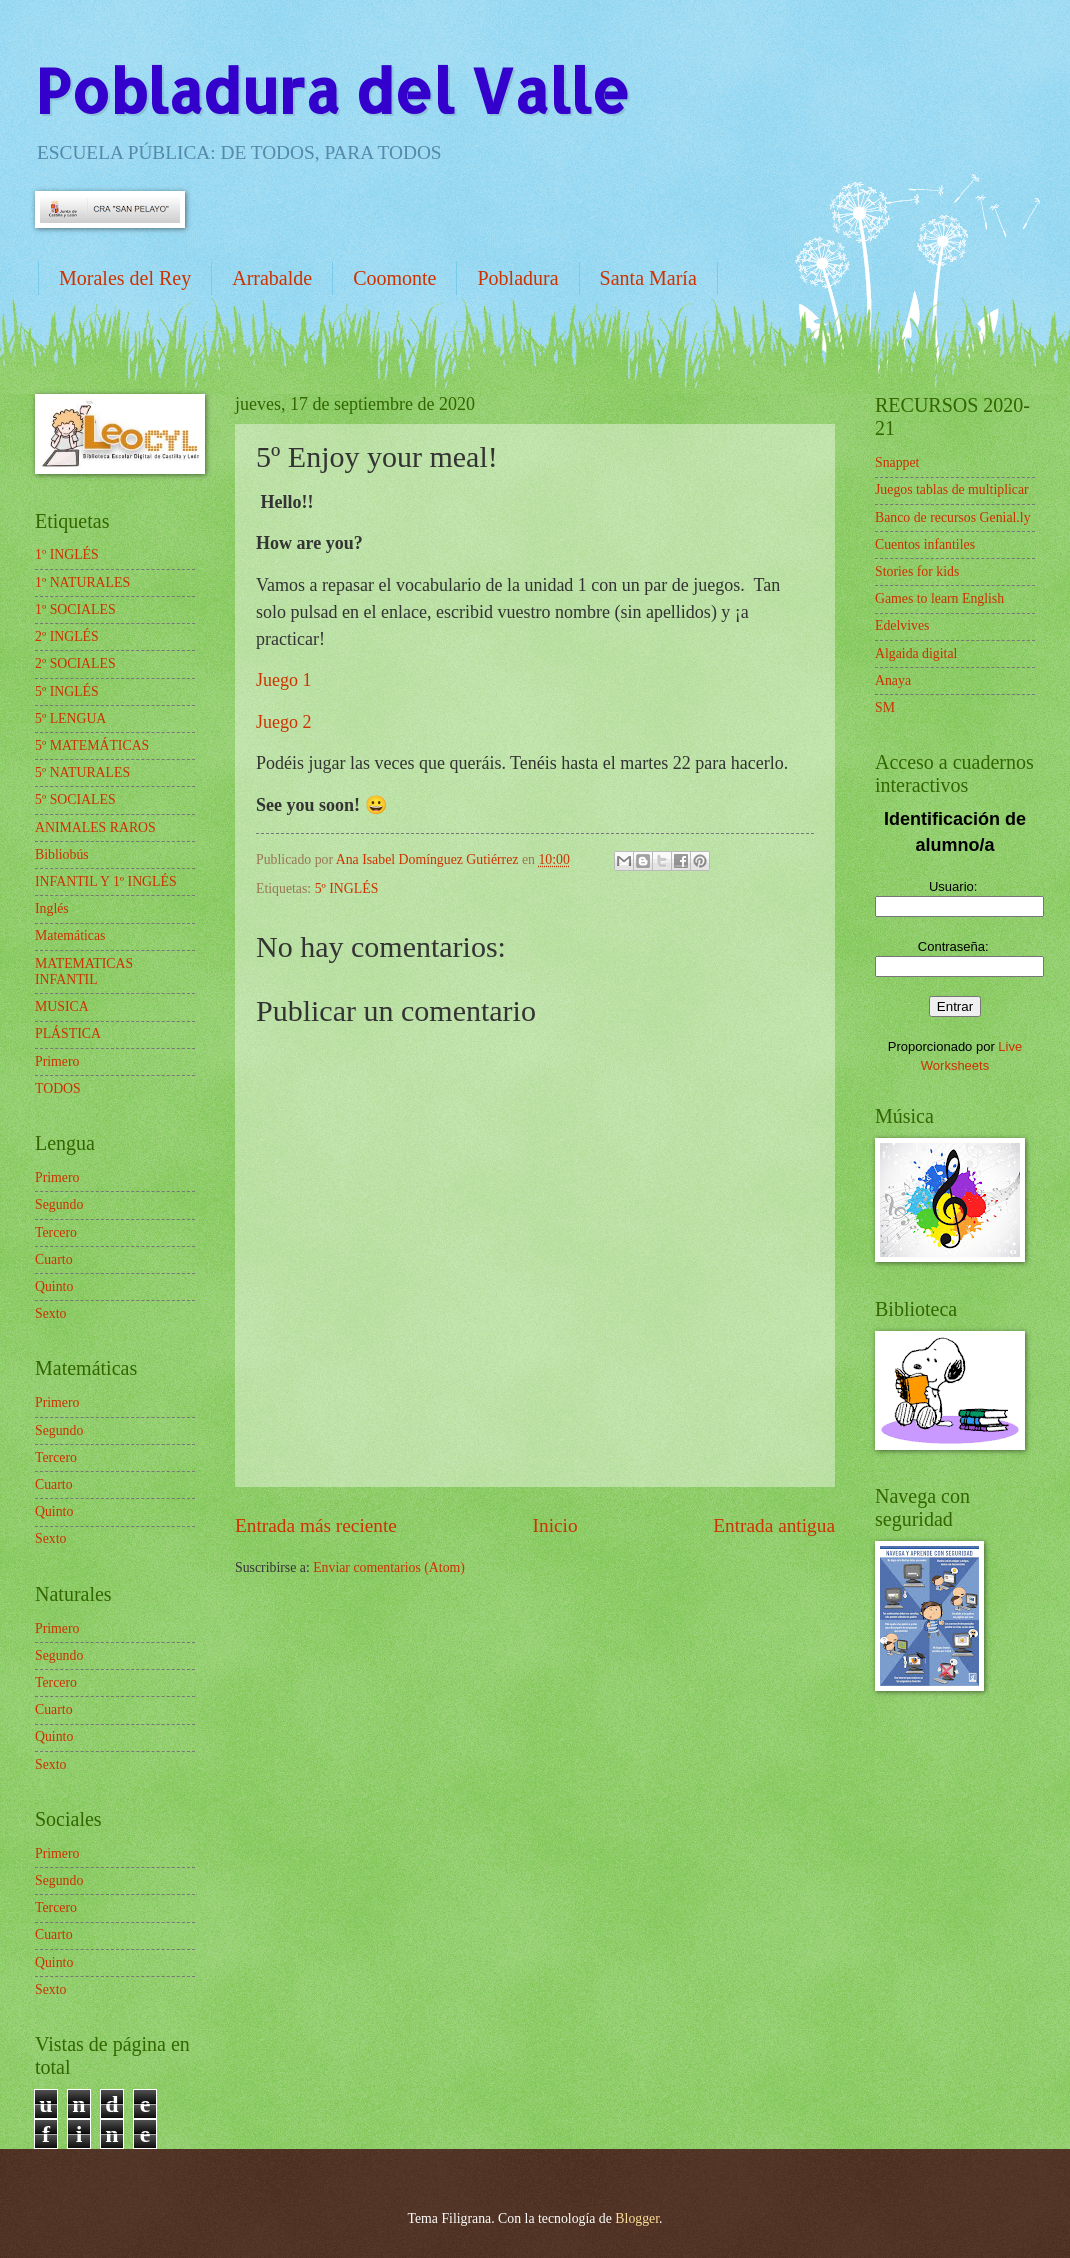 Image resolution: width=1070 pixels, height=2258 pixels. Describe the element at coordinates (272, 278) in the screenshot. I see `Arrabalde` at that location.